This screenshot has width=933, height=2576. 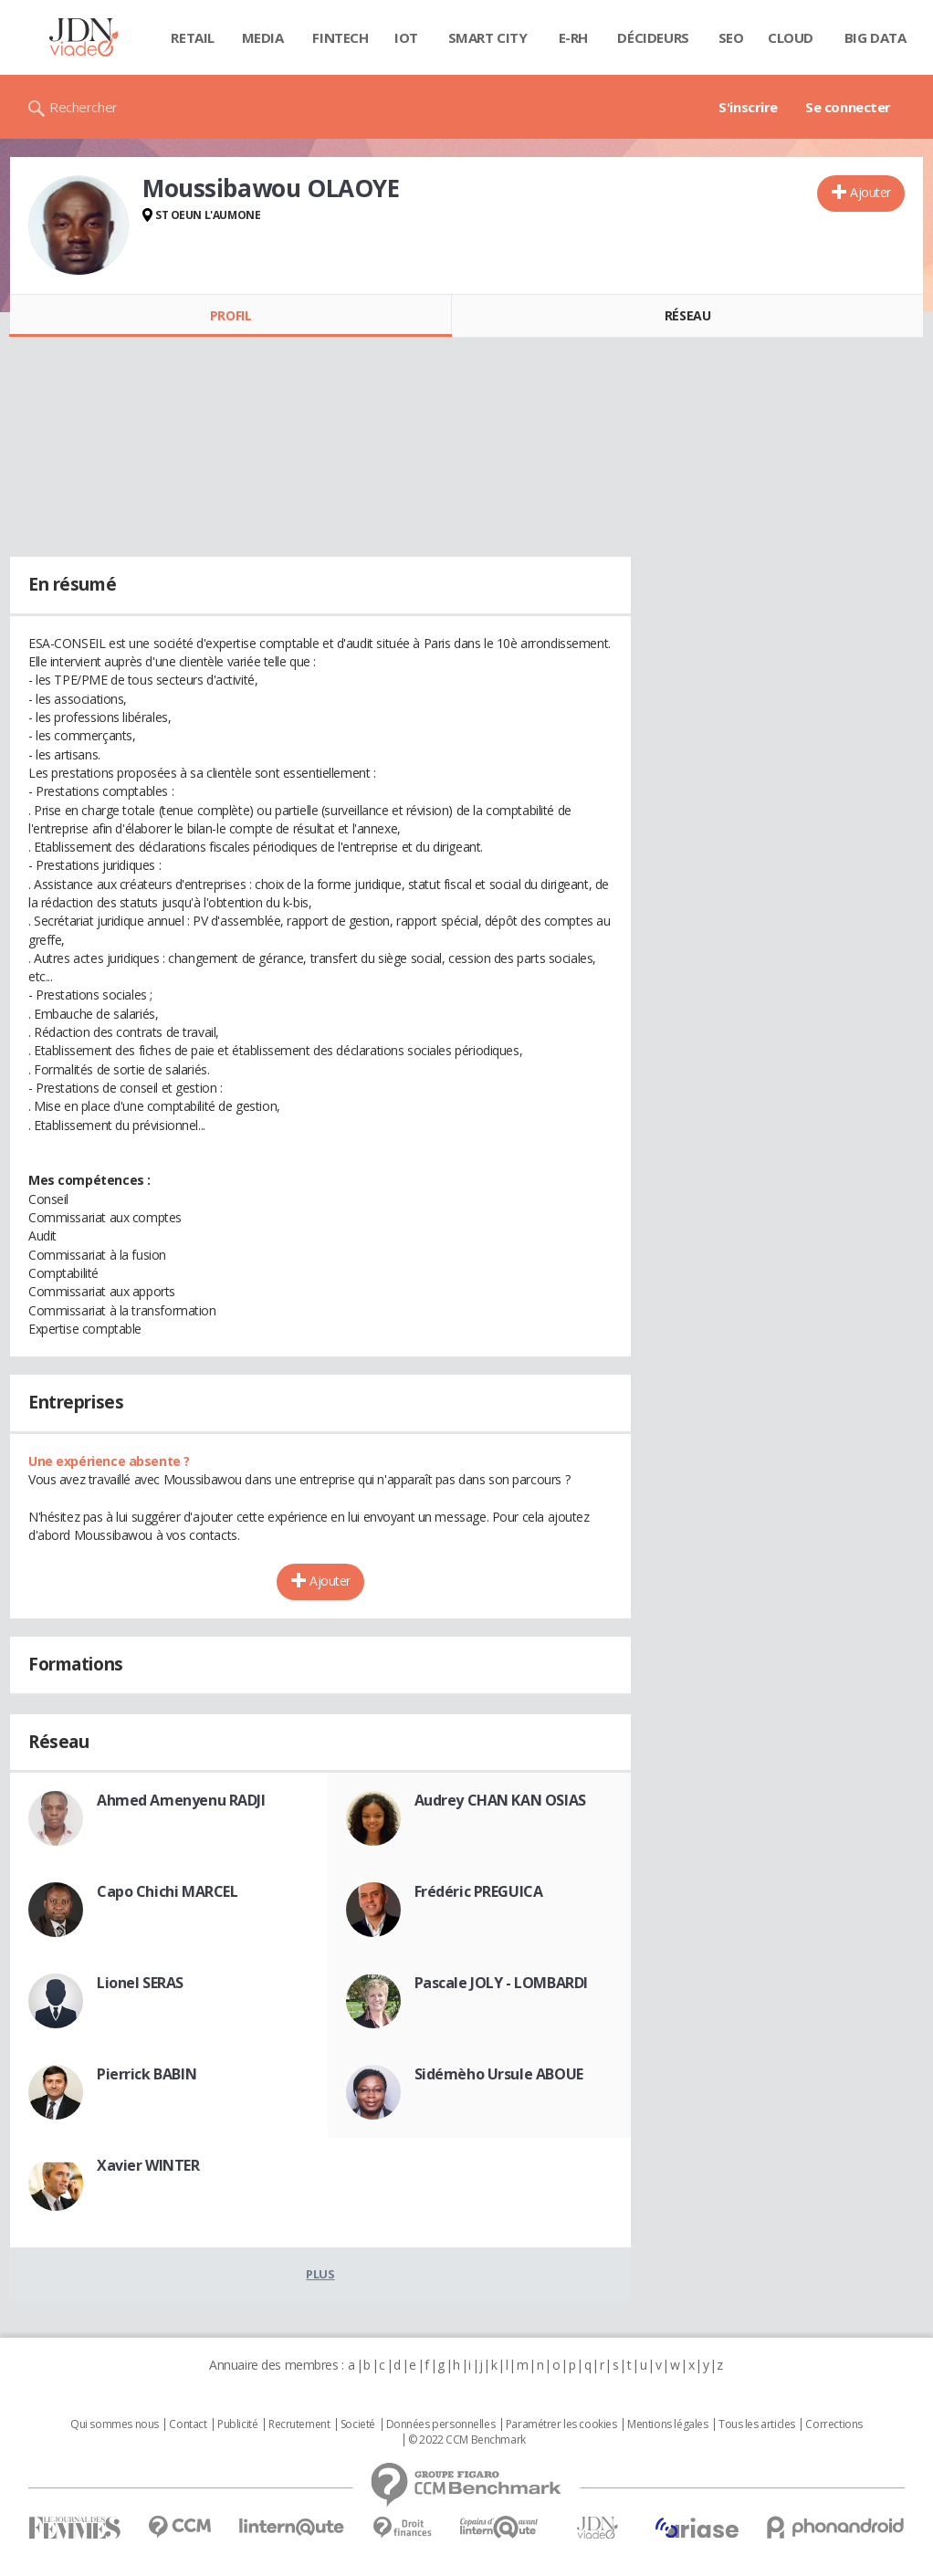 What do you see at coordinates (320, 2274) in the screenshot?
I see `Plus` at bounding box center [320, 2274].